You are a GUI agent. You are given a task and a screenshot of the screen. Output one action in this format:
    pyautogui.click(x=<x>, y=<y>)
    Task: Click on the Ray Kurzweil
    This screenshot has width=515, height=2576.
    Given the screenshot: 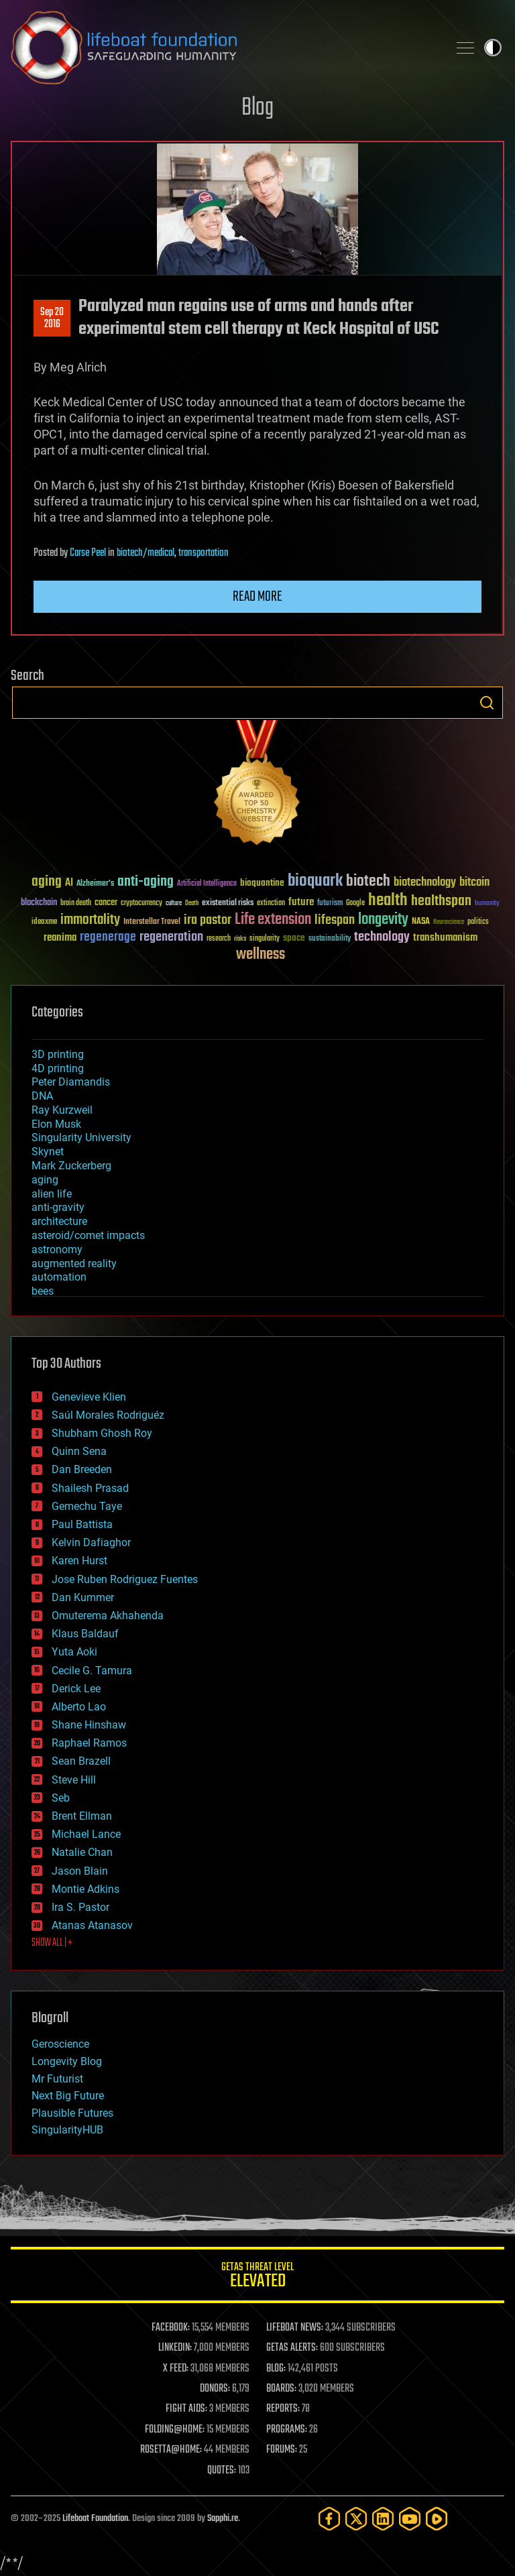 What is the action you would take?
    pyautogui.click(x=62, y=1110)
    